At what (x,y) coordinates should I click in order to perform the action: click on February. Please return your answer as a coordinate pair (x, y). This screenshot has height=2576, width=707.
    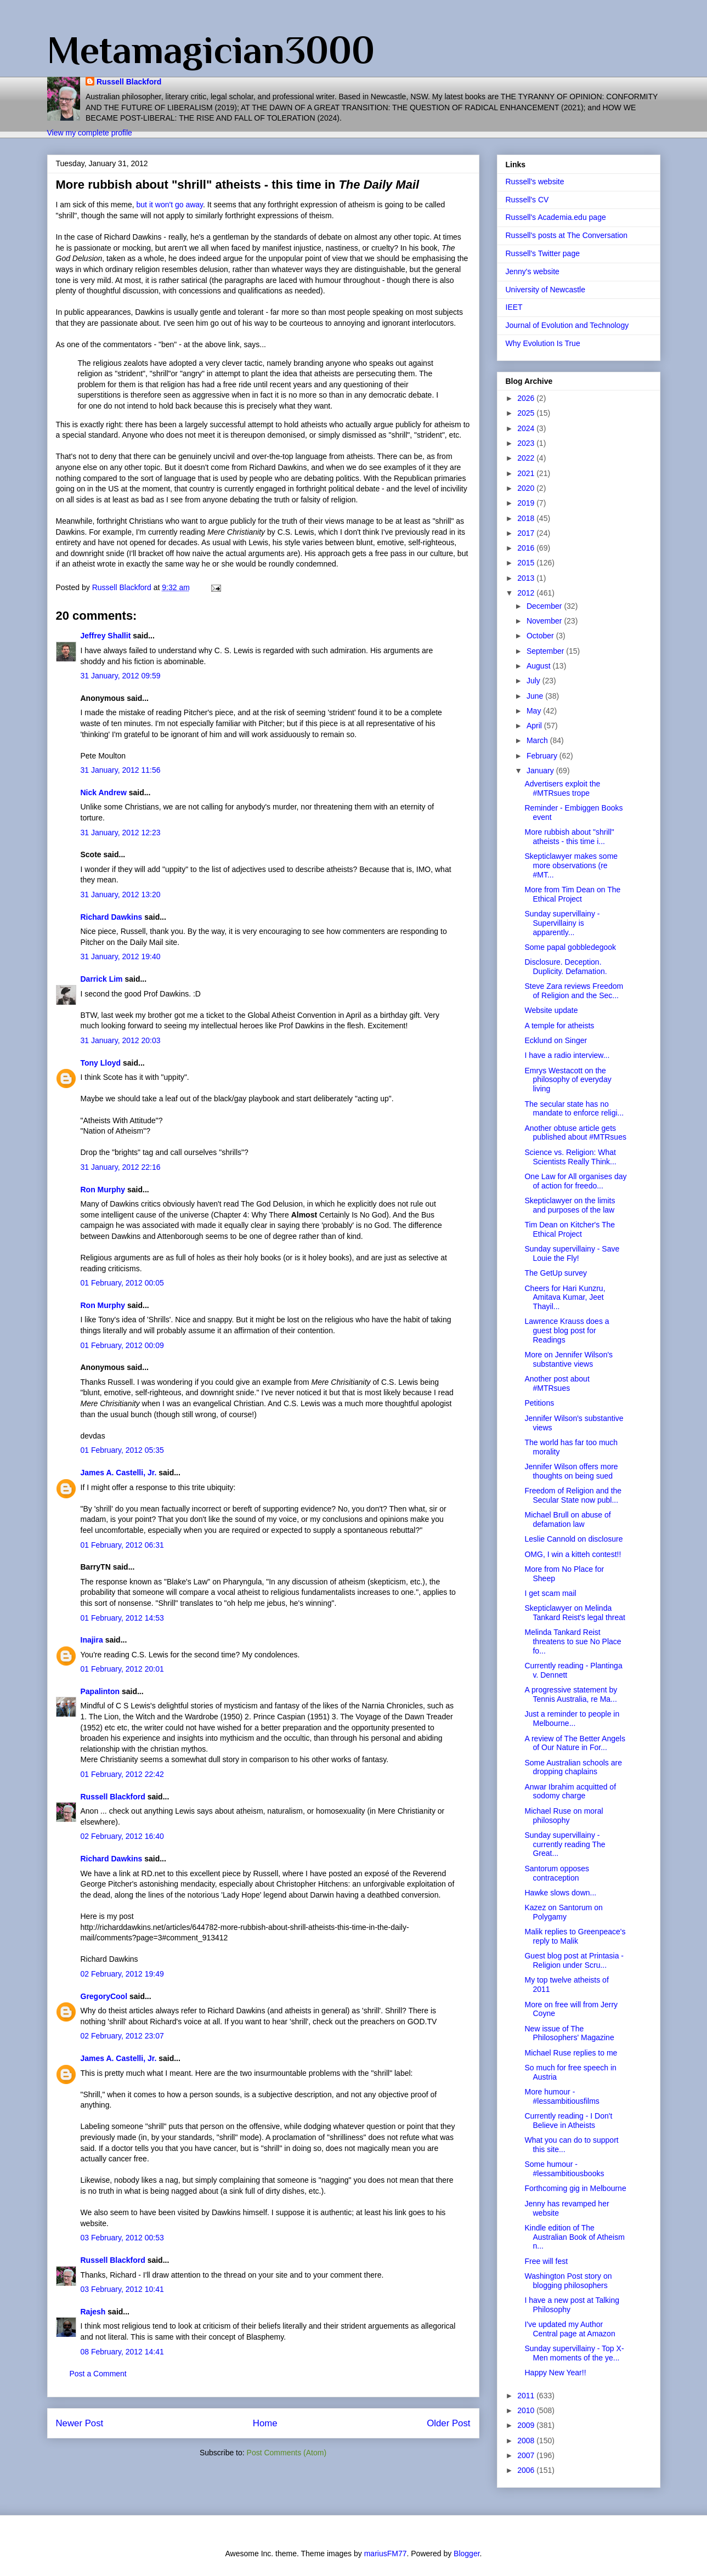
    Looking at the image, I should click on (543, 755).